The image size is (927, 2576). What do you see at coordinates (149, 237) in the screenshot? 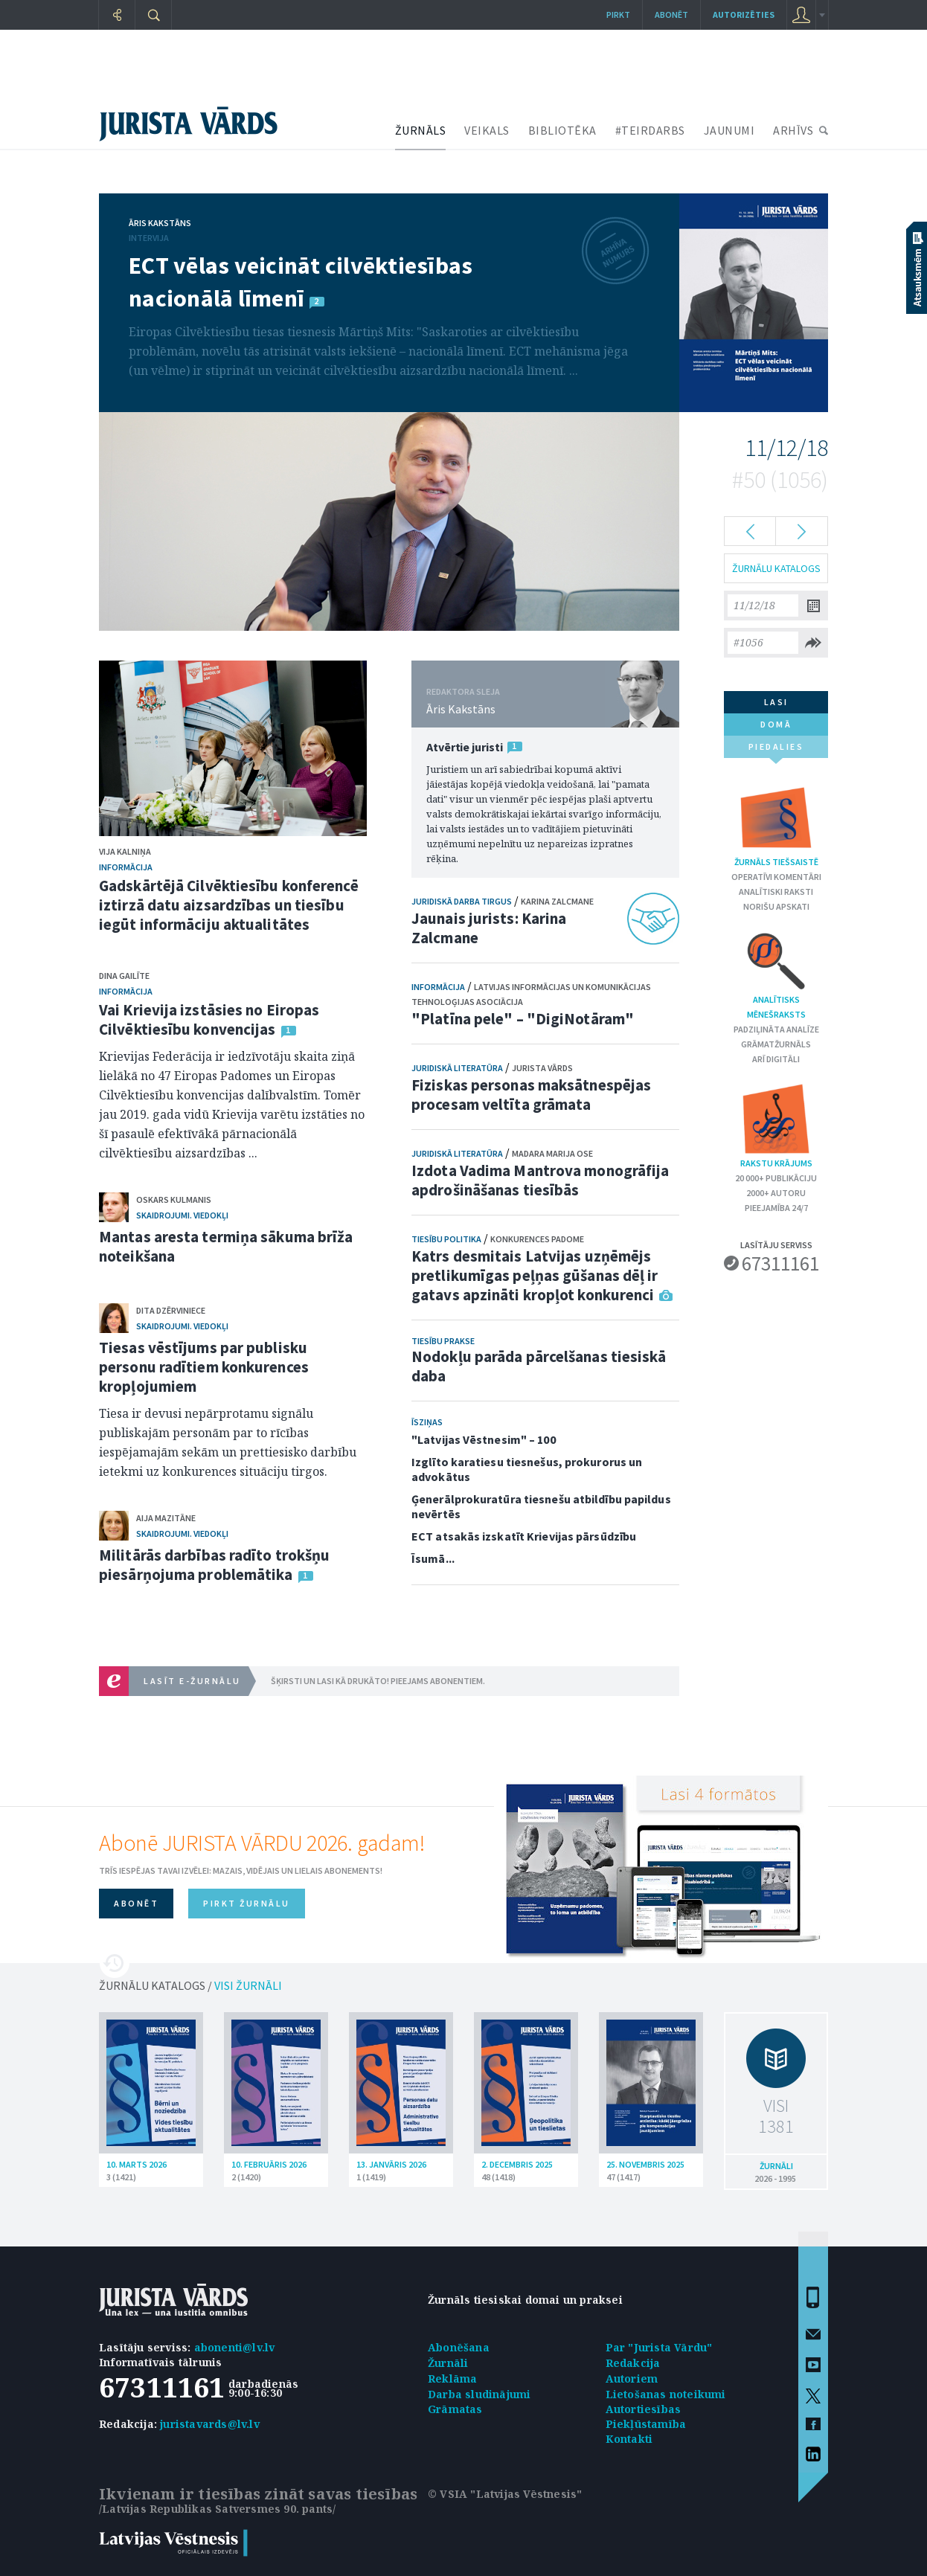
I see `Intervija` at bounding box center [149, 237].